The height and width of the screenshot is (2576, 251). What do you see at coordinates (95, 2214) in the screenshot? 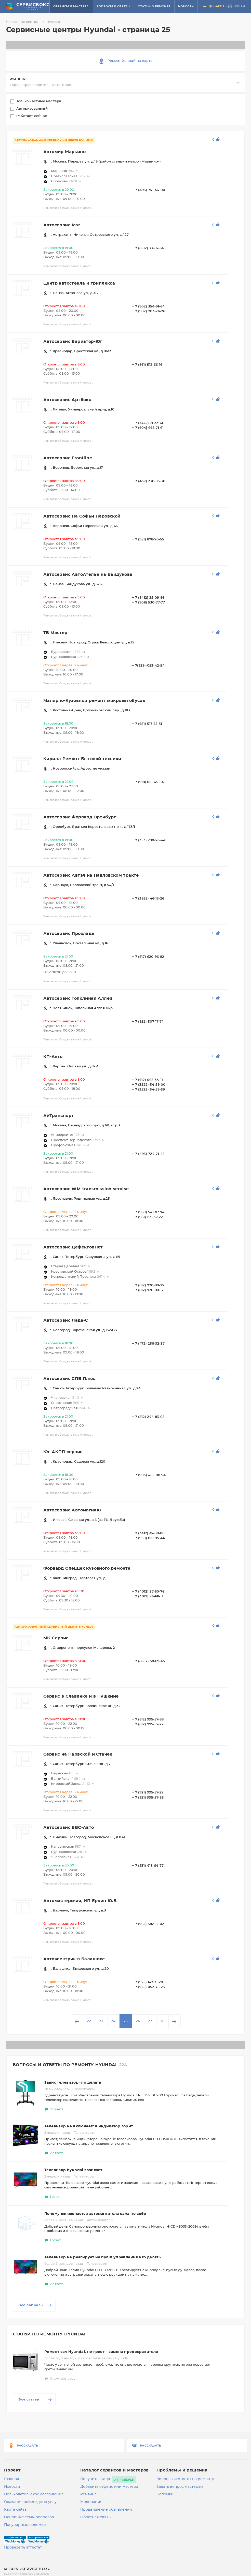
I see `Почему выключается автомагнитола сама по себе` at bounding box center [95, 2214].